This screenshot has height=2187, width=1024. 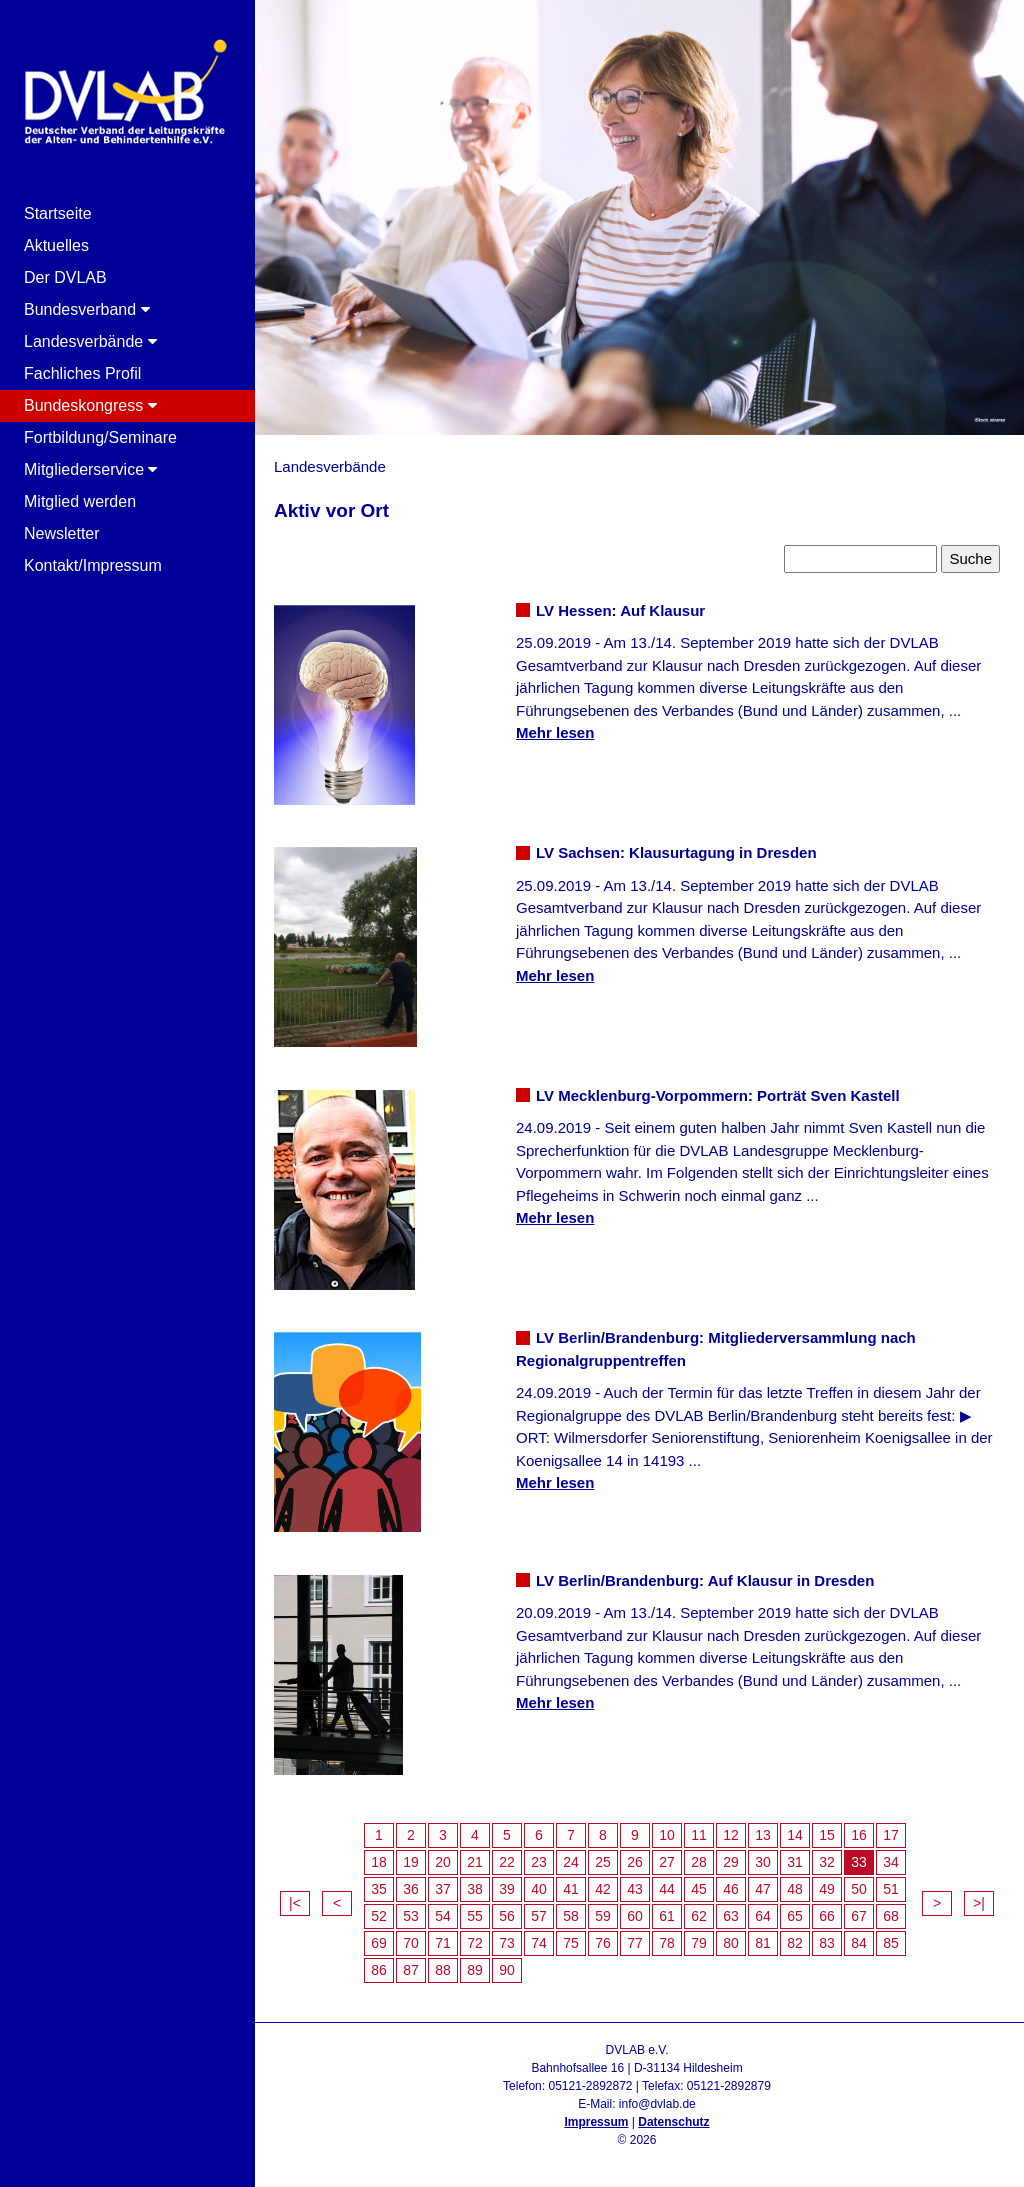 I want to click on 81, so click(x=763, y=1943).